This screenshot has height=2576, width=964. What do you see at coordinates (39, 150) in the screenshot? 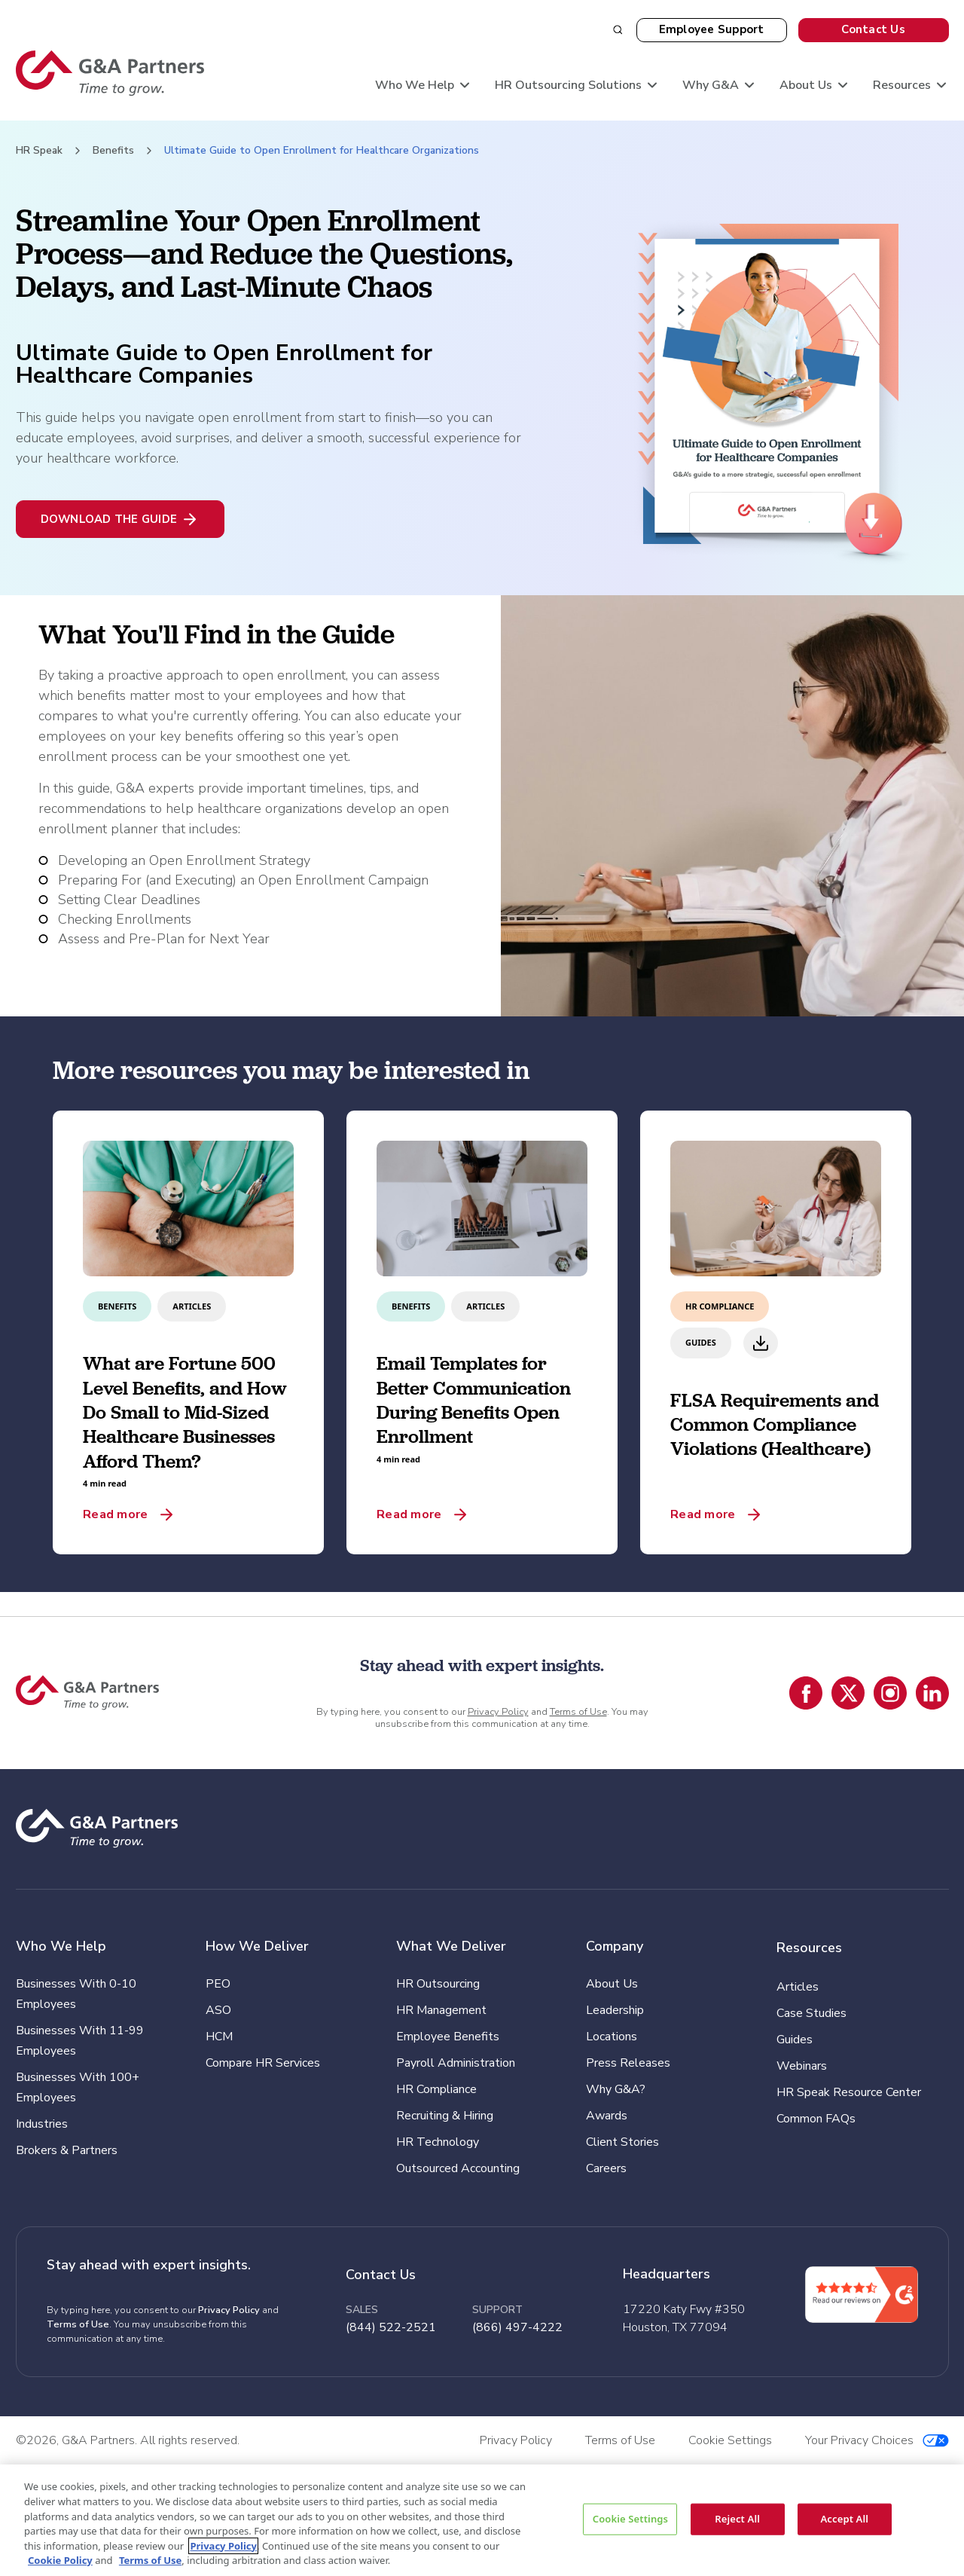
I see `HR Speak` at bounding box center [39, 150].